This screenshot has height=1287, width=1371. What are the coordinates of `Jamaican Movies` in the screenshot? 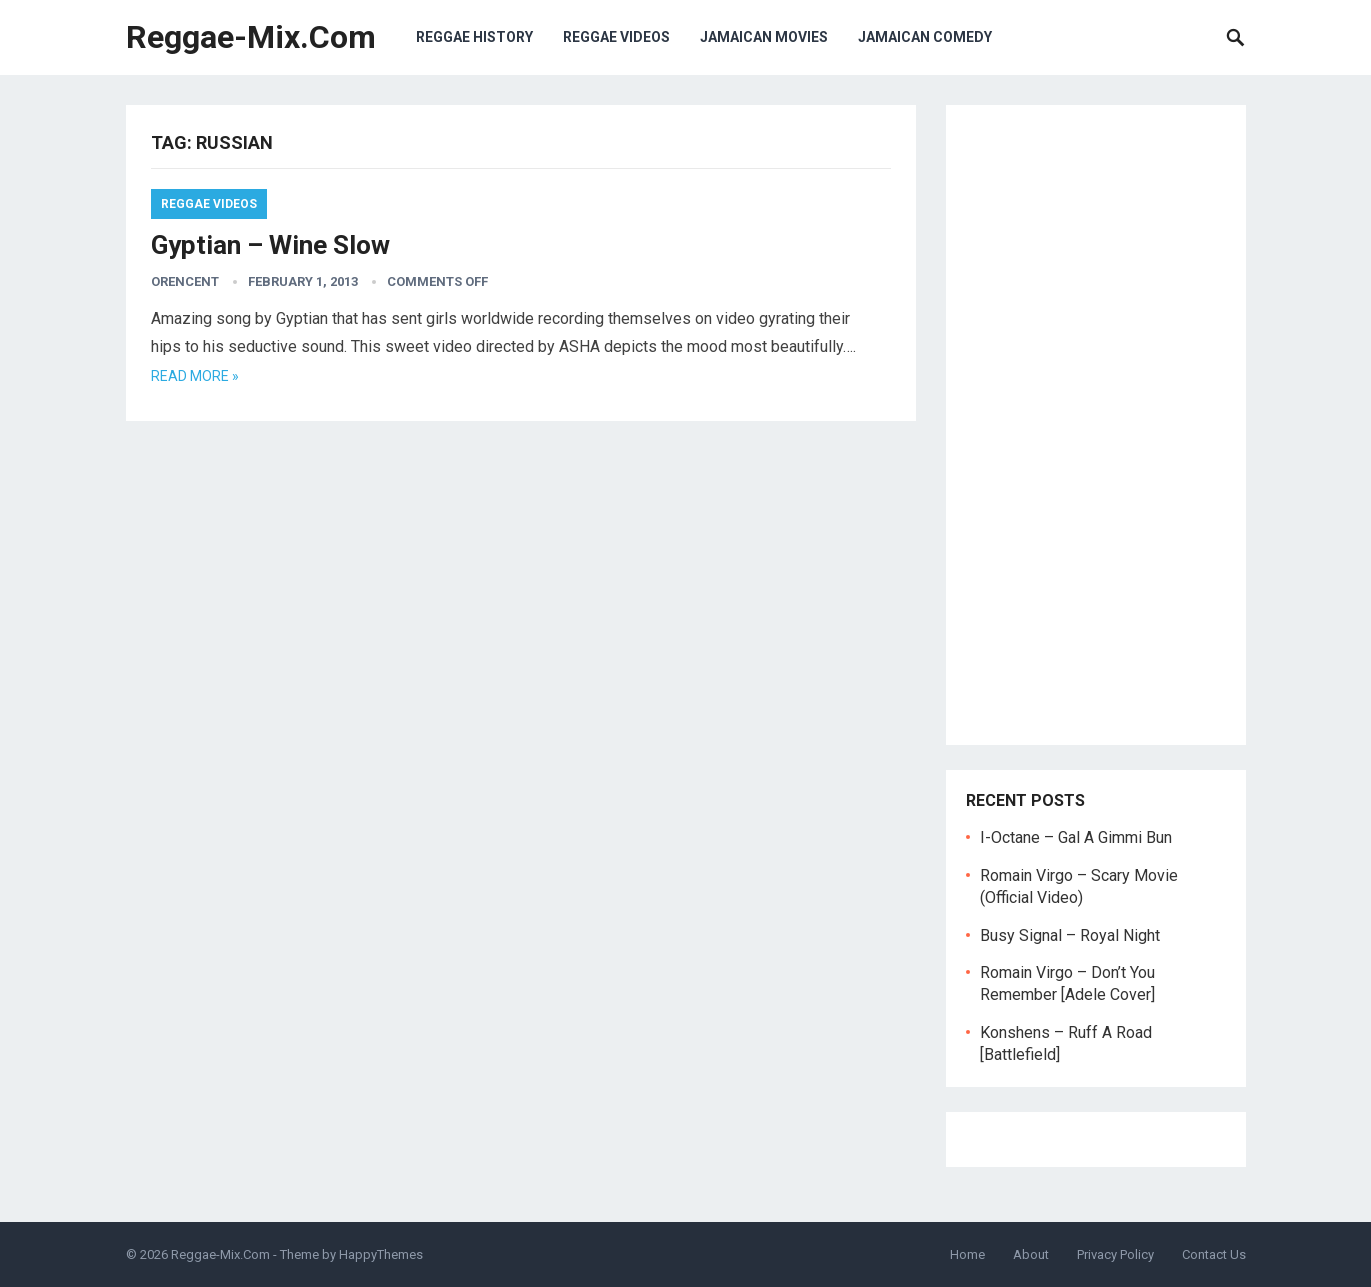 It's located at (764, 37).